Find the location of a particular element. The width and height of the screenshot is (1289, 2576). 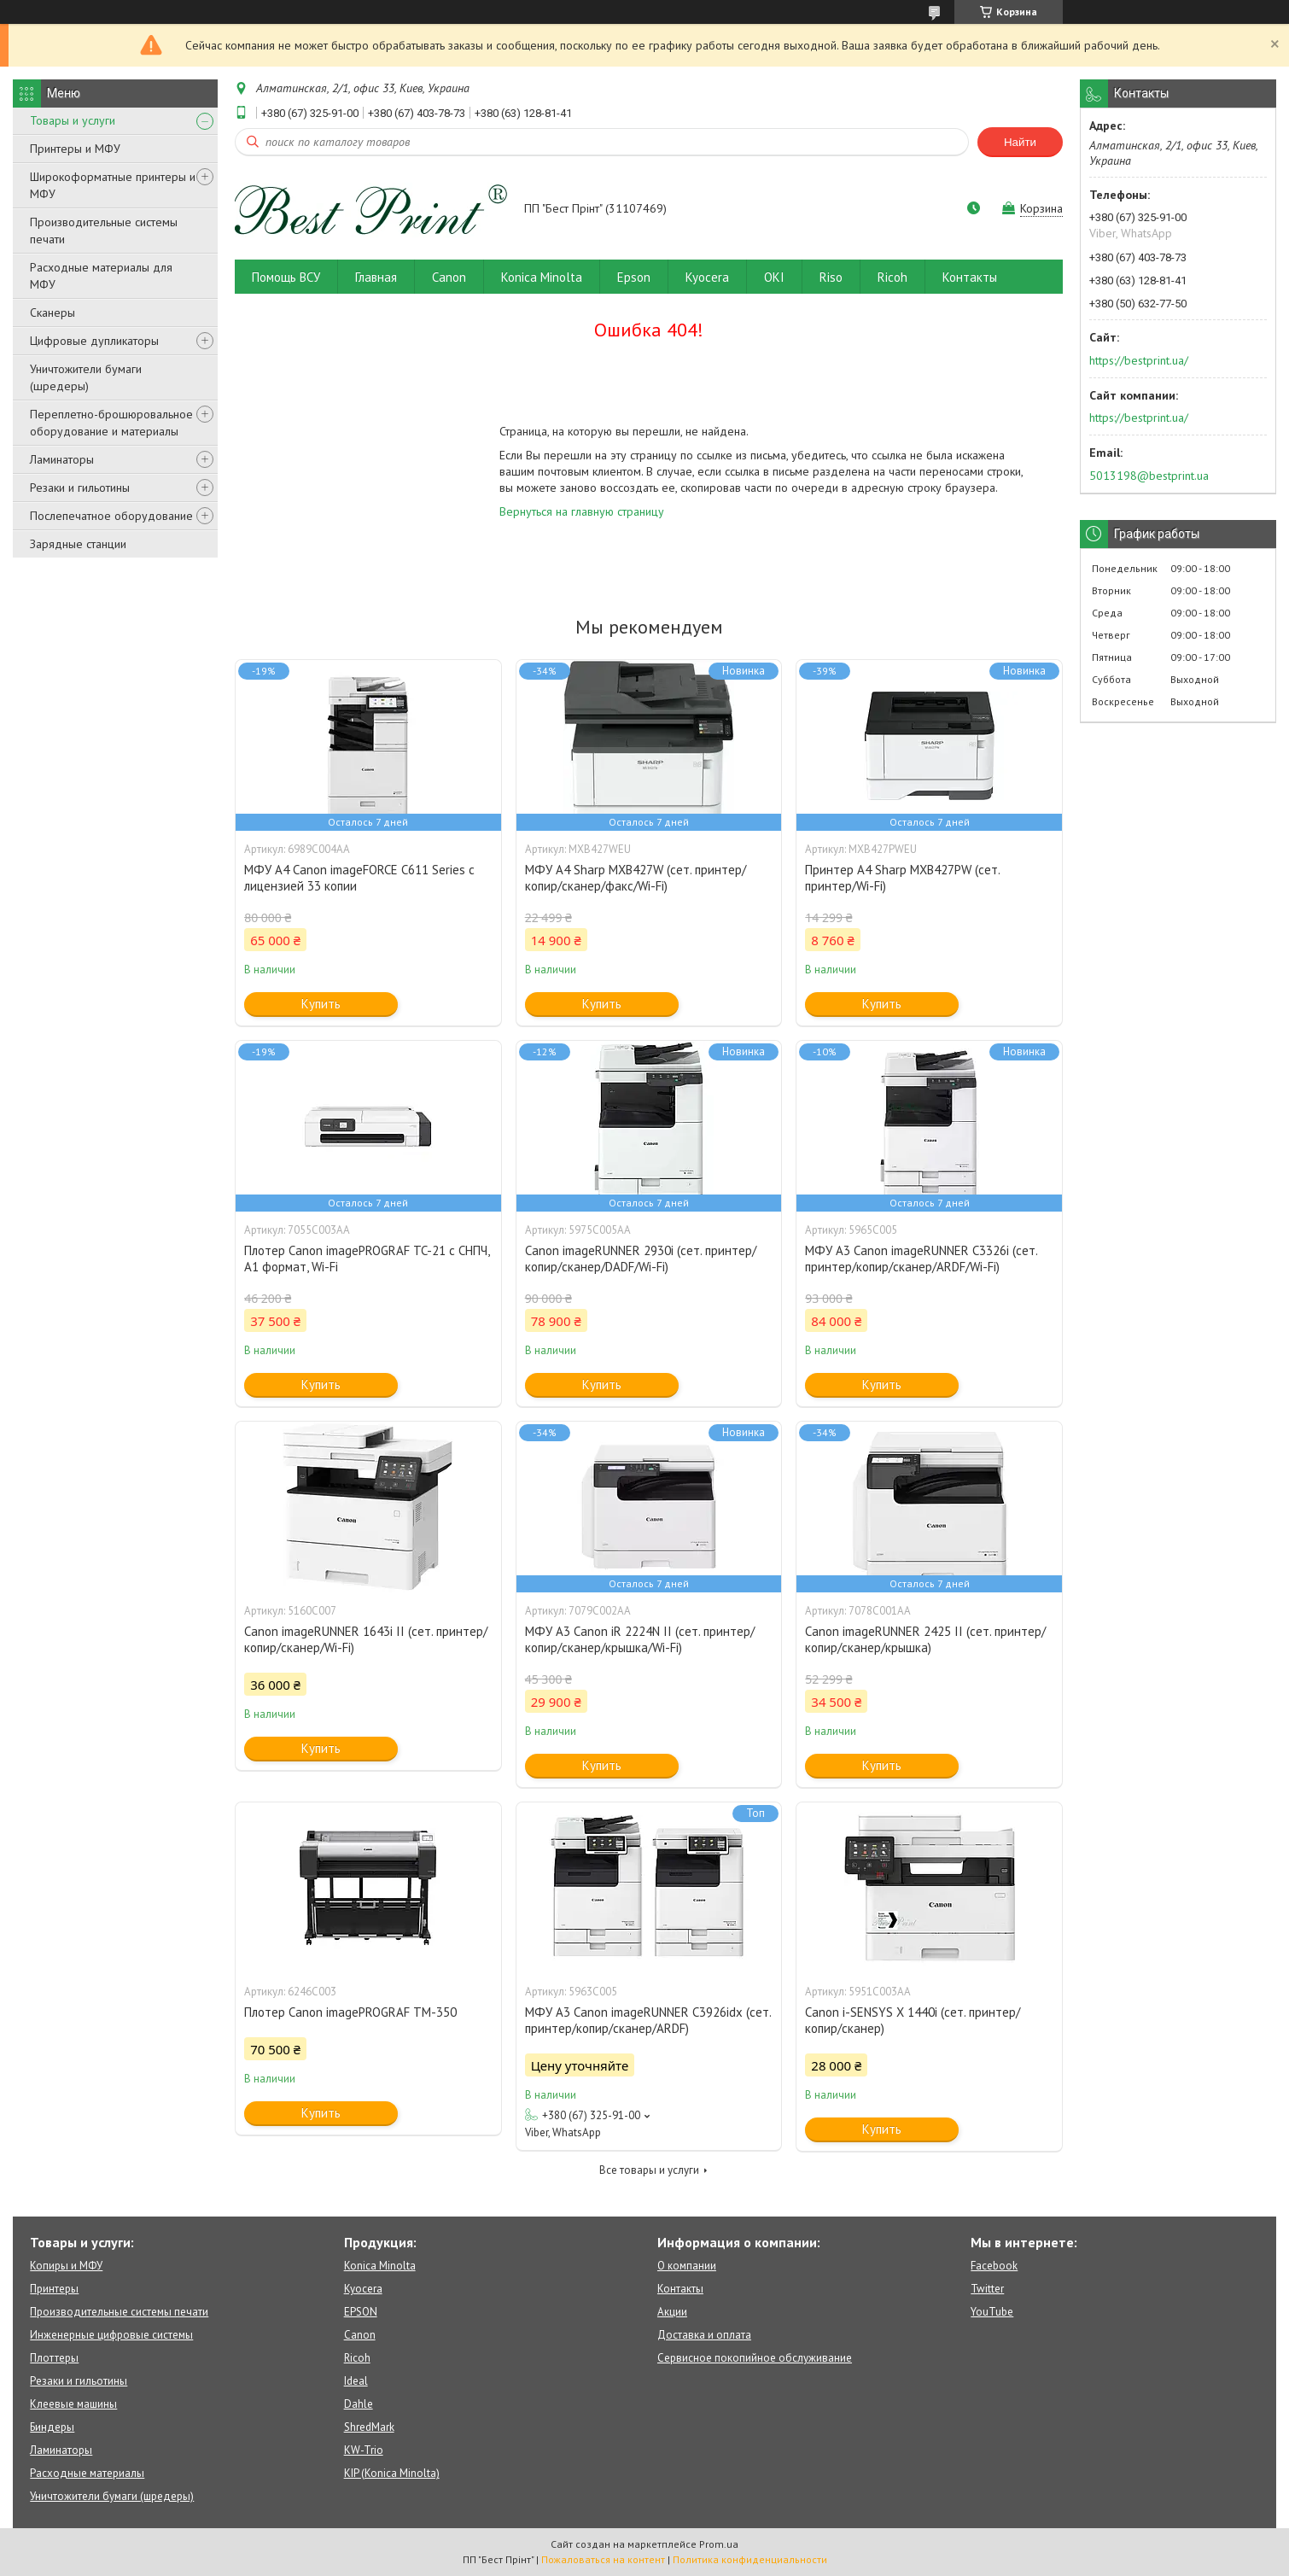

Canon i-SENSYS X 1440i (сет. принтер/копир/сканер) is located at coordinates (912, 2020).